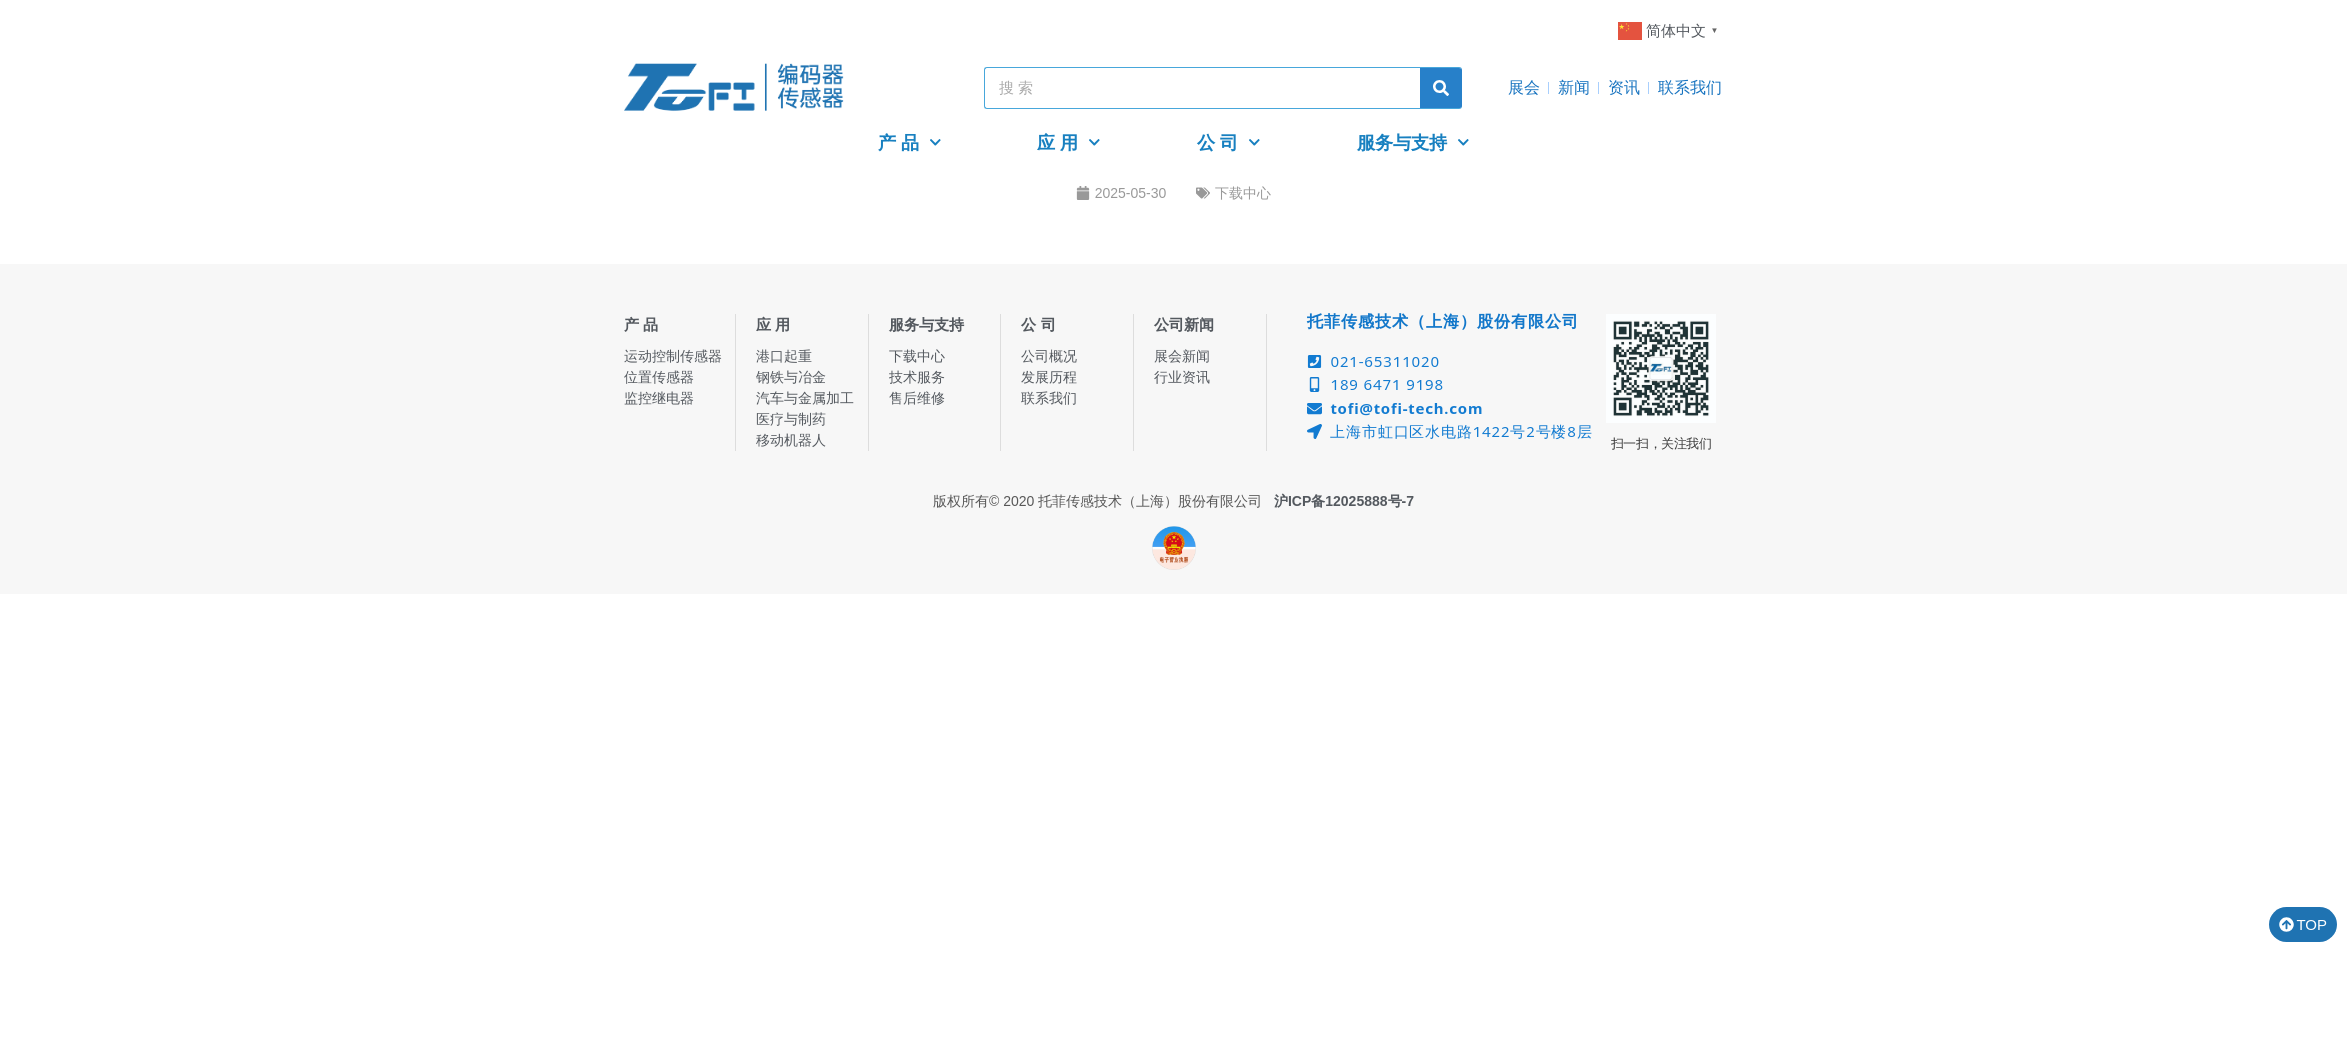 This screenshot has width=2347, height=1042. What do you see at coordinates (1243, 193) in the screenshot?
I see `下载中心` at bounding box center [1243, 193].